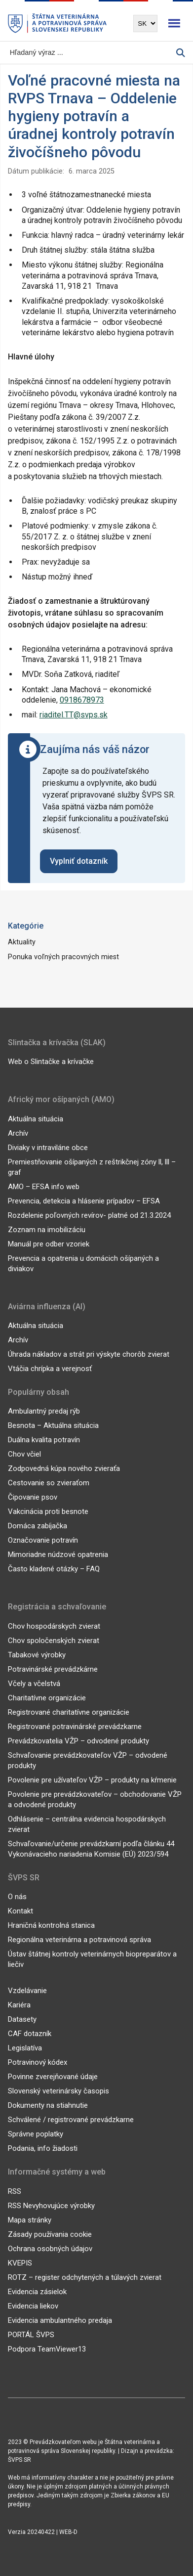 The height and width of the screenshot is (2576, 193). What do you see at coordinates (54, 1626) in the screenshot?
I see `Chov hospodárskych zvierat` at bounding box center [54, 1626].